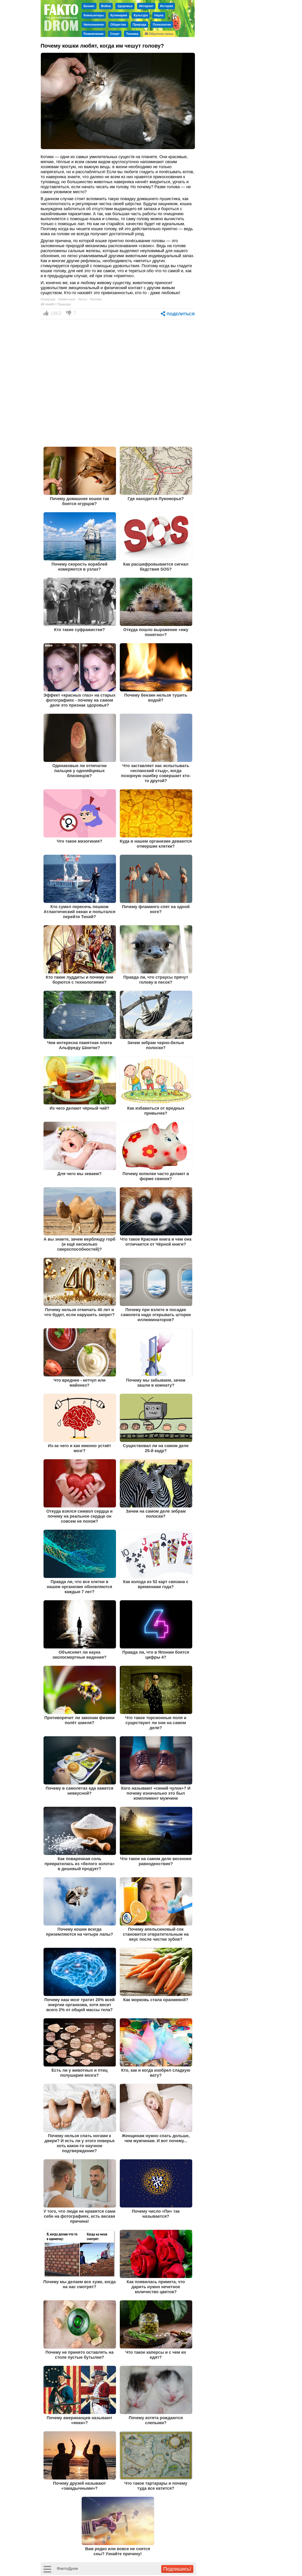  Describe the element at coordinates (159, 33) in the screenshot. I see `Обратная связь` at that location.